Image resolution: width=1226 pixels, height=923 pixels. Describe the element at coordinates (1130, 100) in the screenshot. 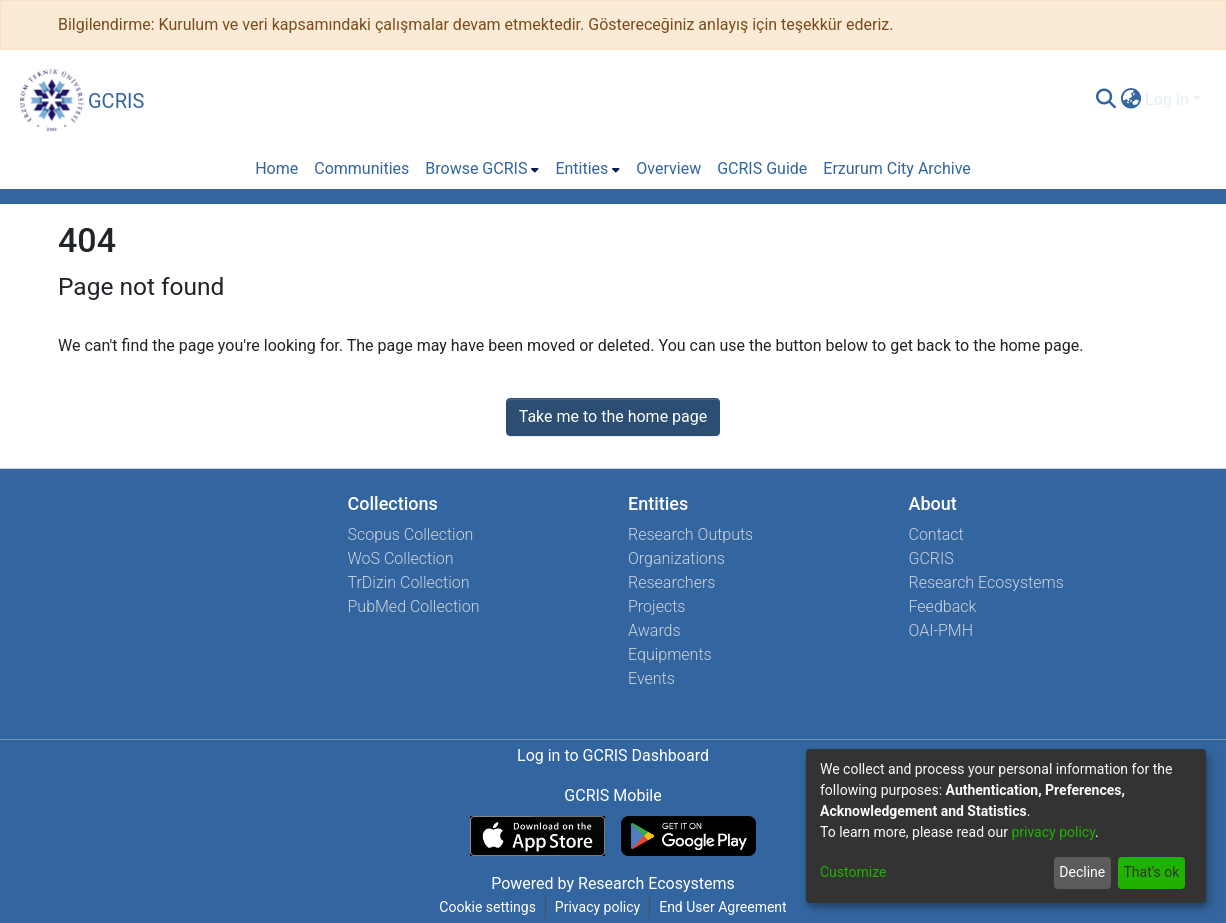

I see `[menuitem]` at that location.